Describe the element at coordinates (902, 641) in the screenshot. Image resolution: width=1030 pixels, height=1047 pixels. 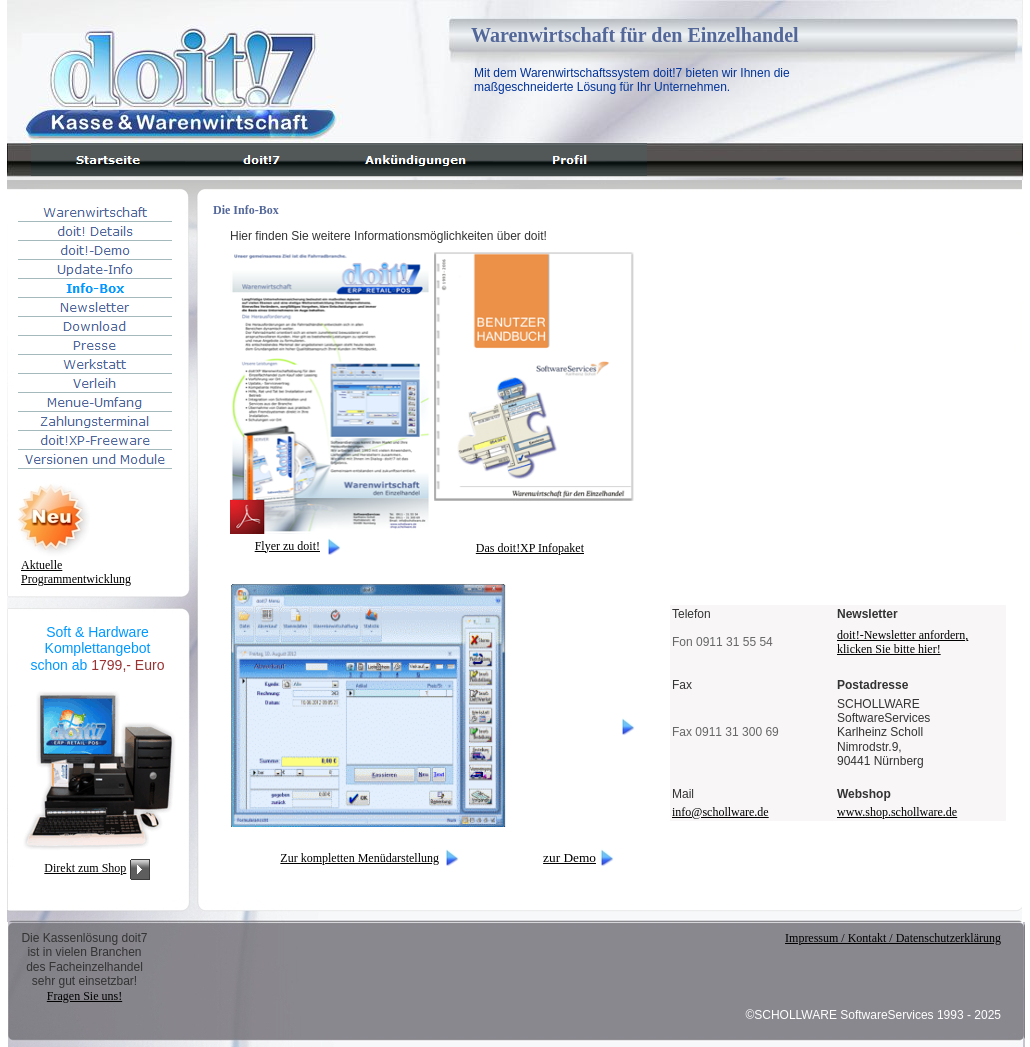
I see `doit!-Newsletter anfordern, klicken Sie bitte hier!` at that location.